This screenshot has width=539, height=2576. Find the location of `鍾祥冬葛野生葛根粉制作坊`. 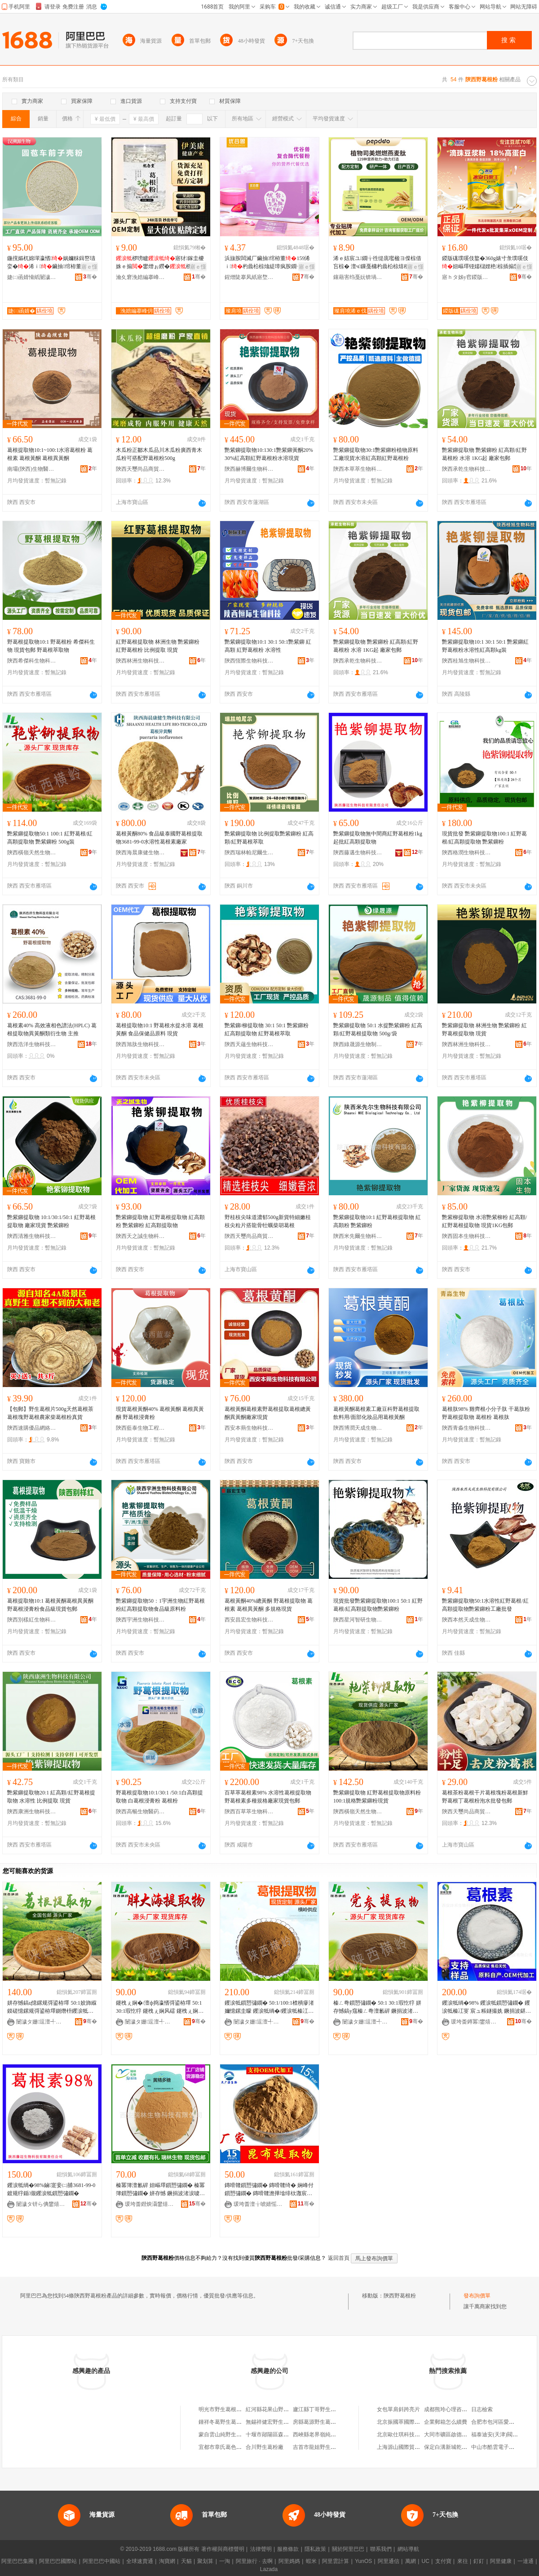

鍾祥冬葛野生葛根粉制作坊 is located at coordinates (231, 2422).